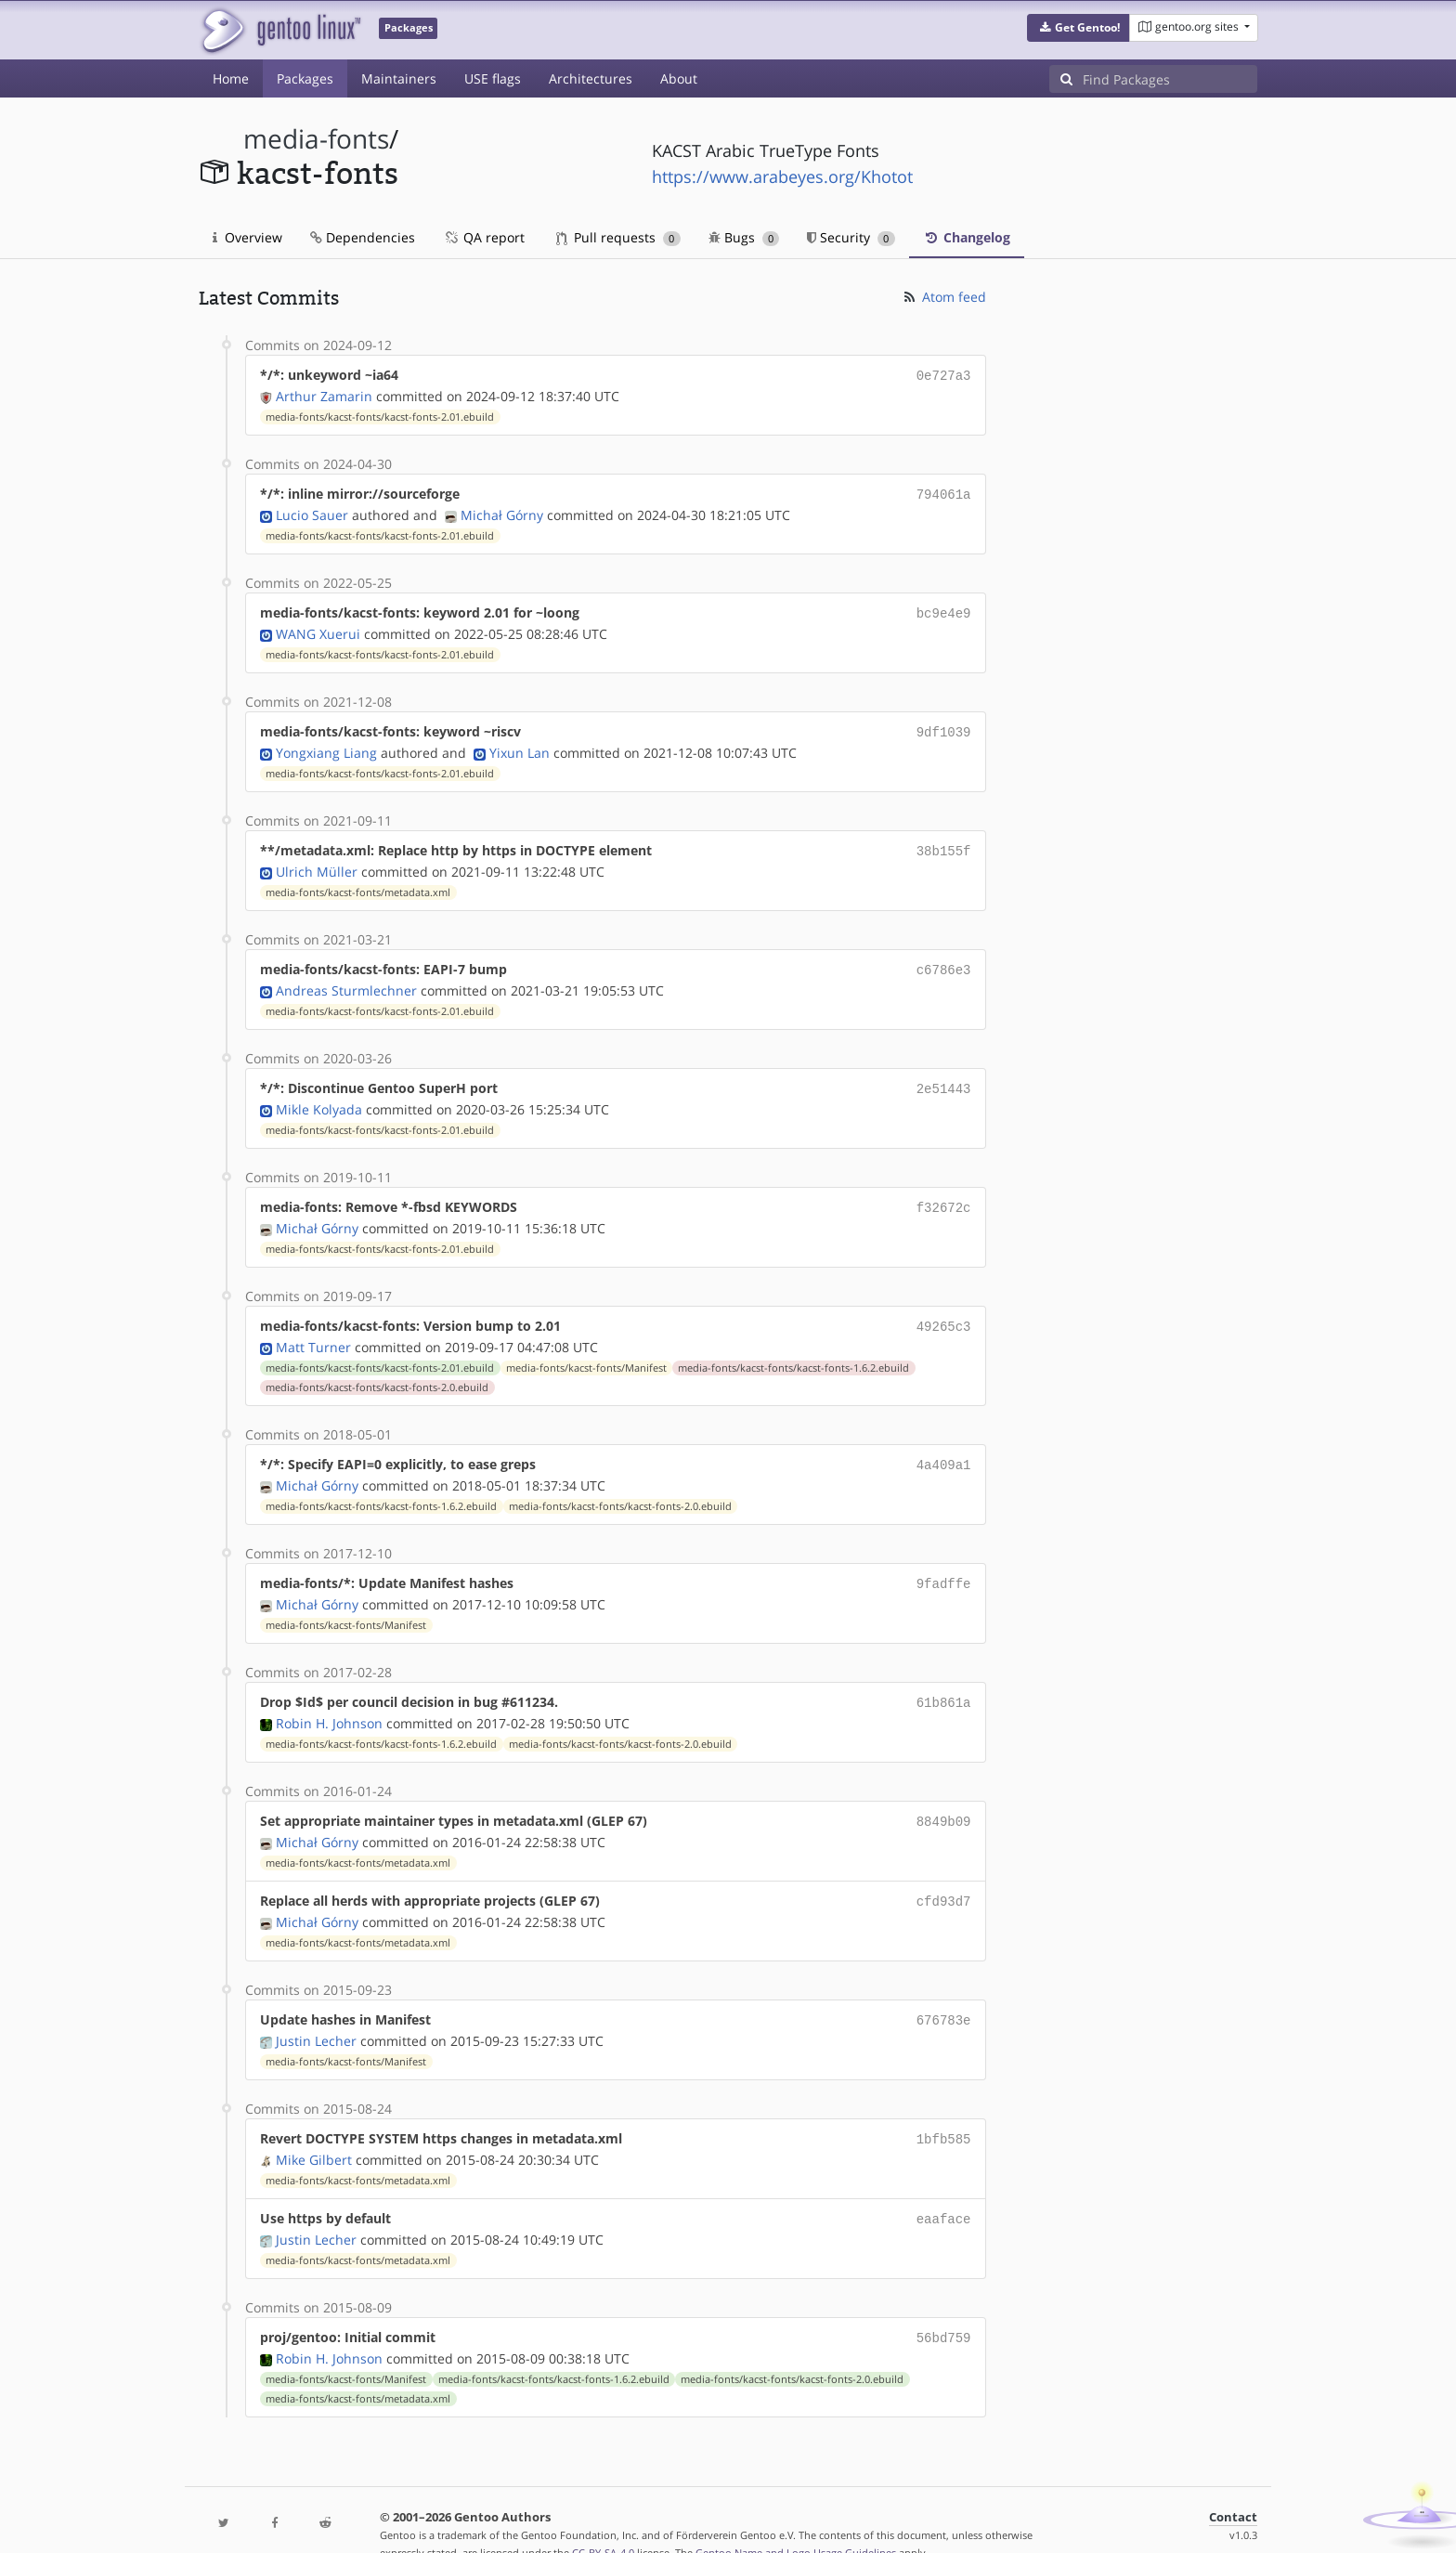 The width and height of the screenshot is (1456, 2553). I want to click on [Find Packages], so click(1170, 79).